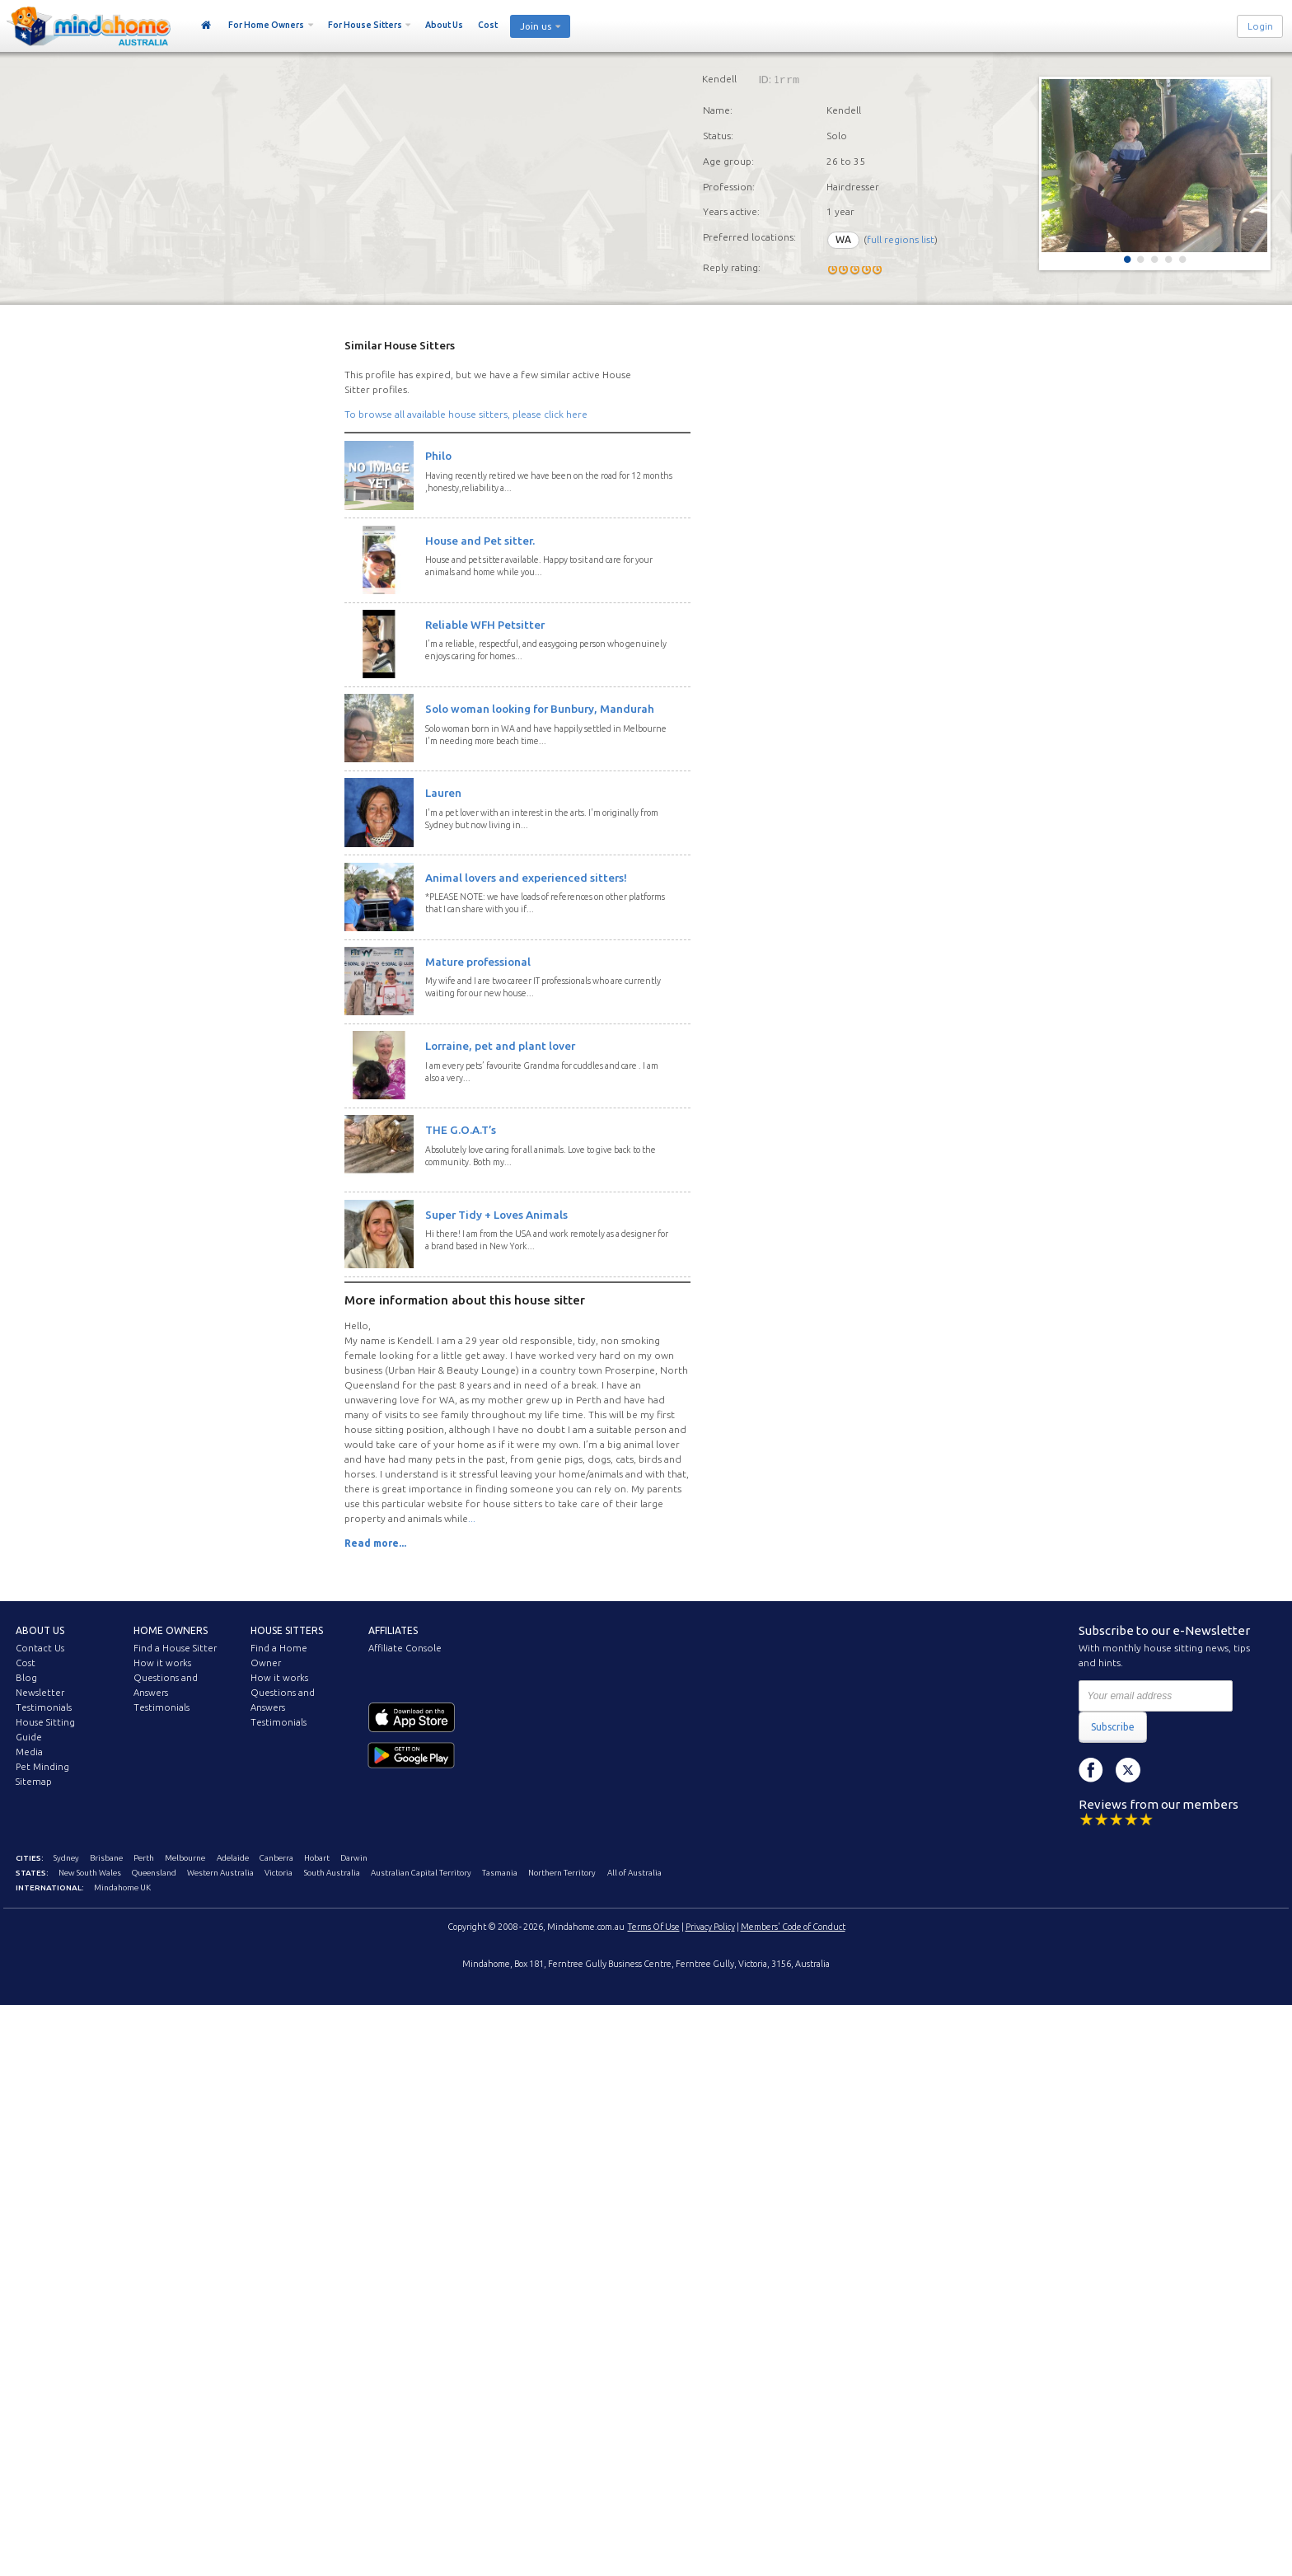 The width and height of the screenshot is (1292, 2576). Describe the element at coordinates (106, 1857) in the screenshot. I see `Brisbane` at that location.